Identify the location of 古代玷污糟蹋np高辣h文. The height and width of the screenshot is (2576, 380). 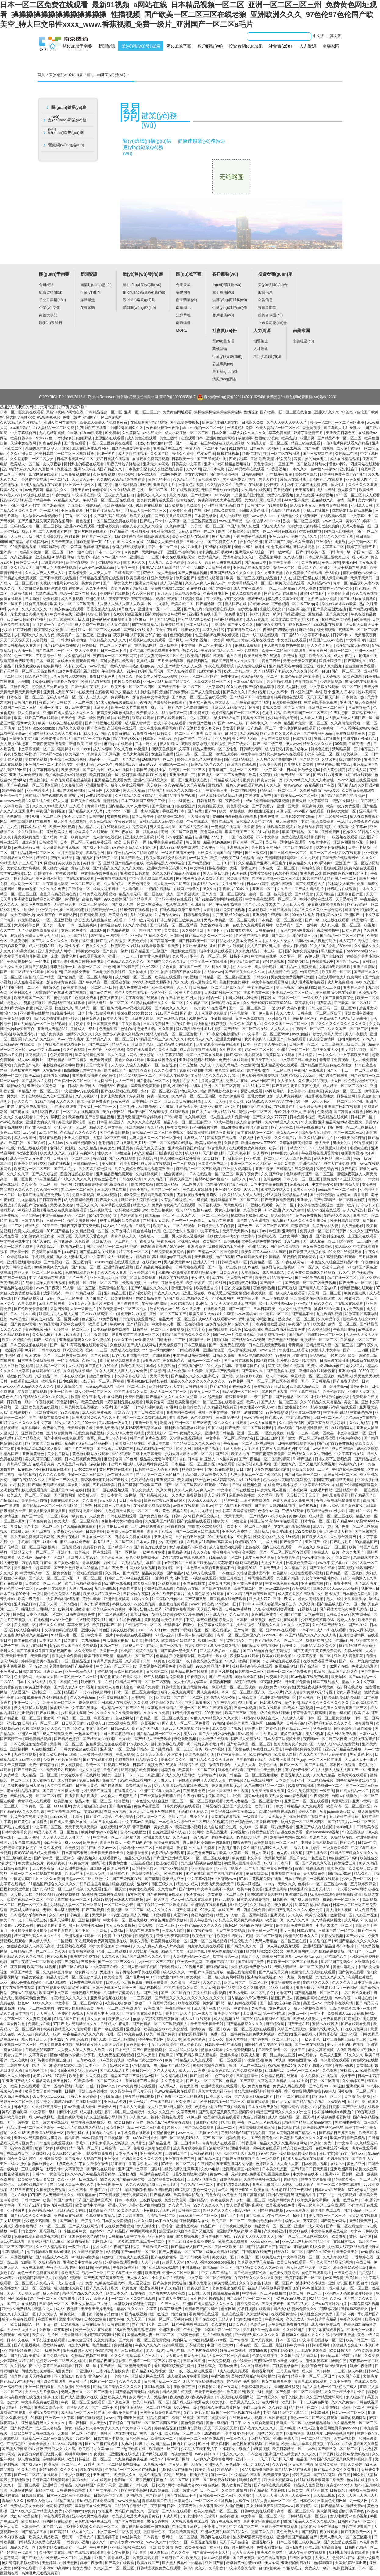
(357, 2050).